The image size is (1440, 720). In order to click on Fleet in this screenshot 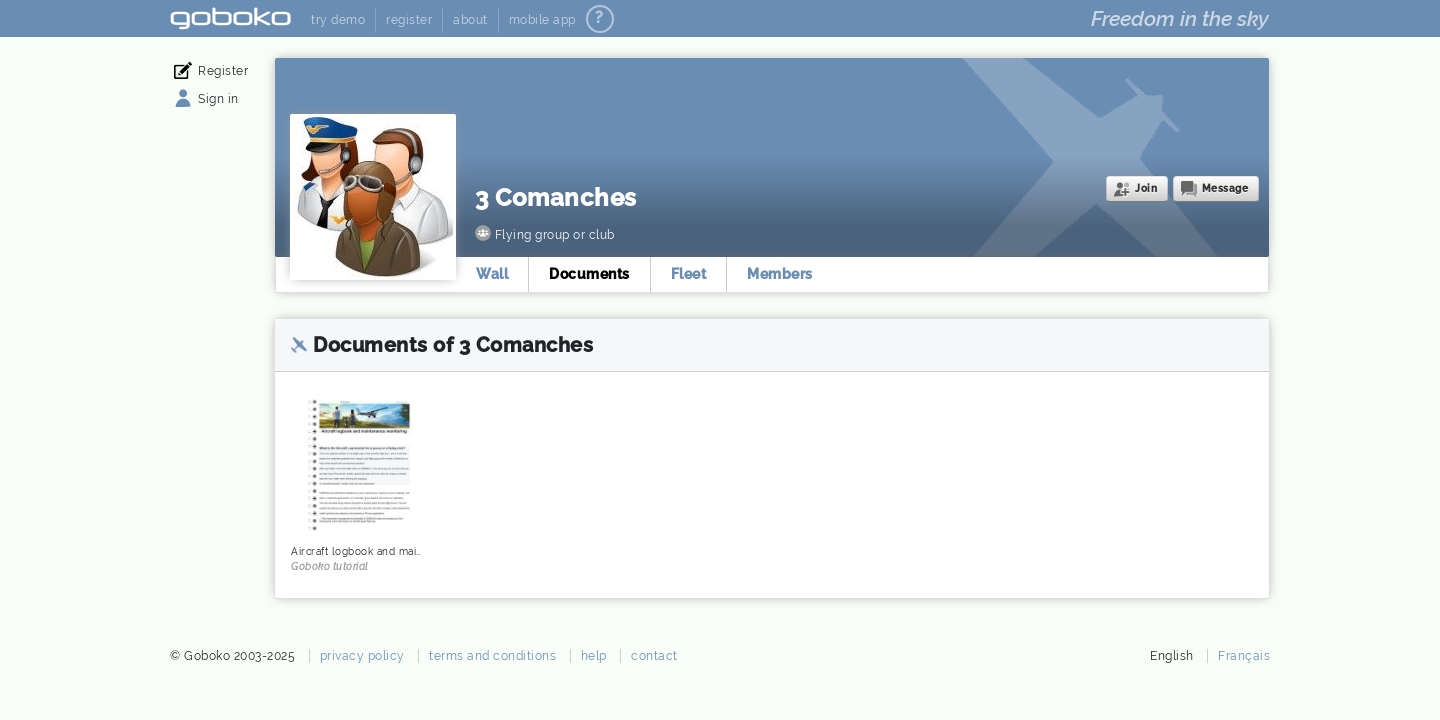, I will do `click(689, 274)`.